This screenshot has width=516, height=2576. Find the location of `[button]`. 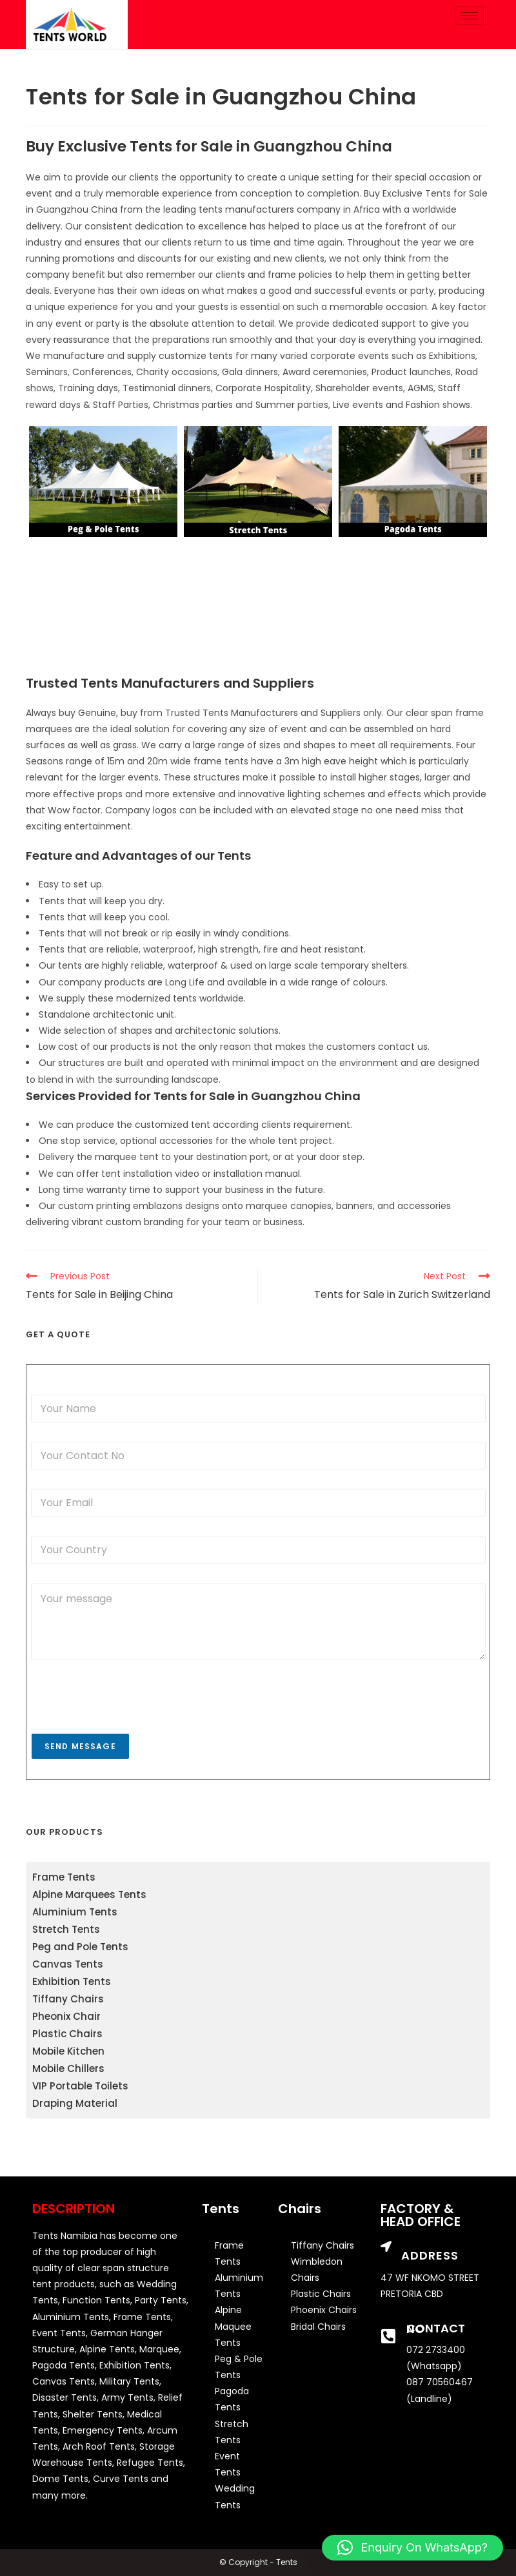

[button] is located at coordinates (412, 2548).